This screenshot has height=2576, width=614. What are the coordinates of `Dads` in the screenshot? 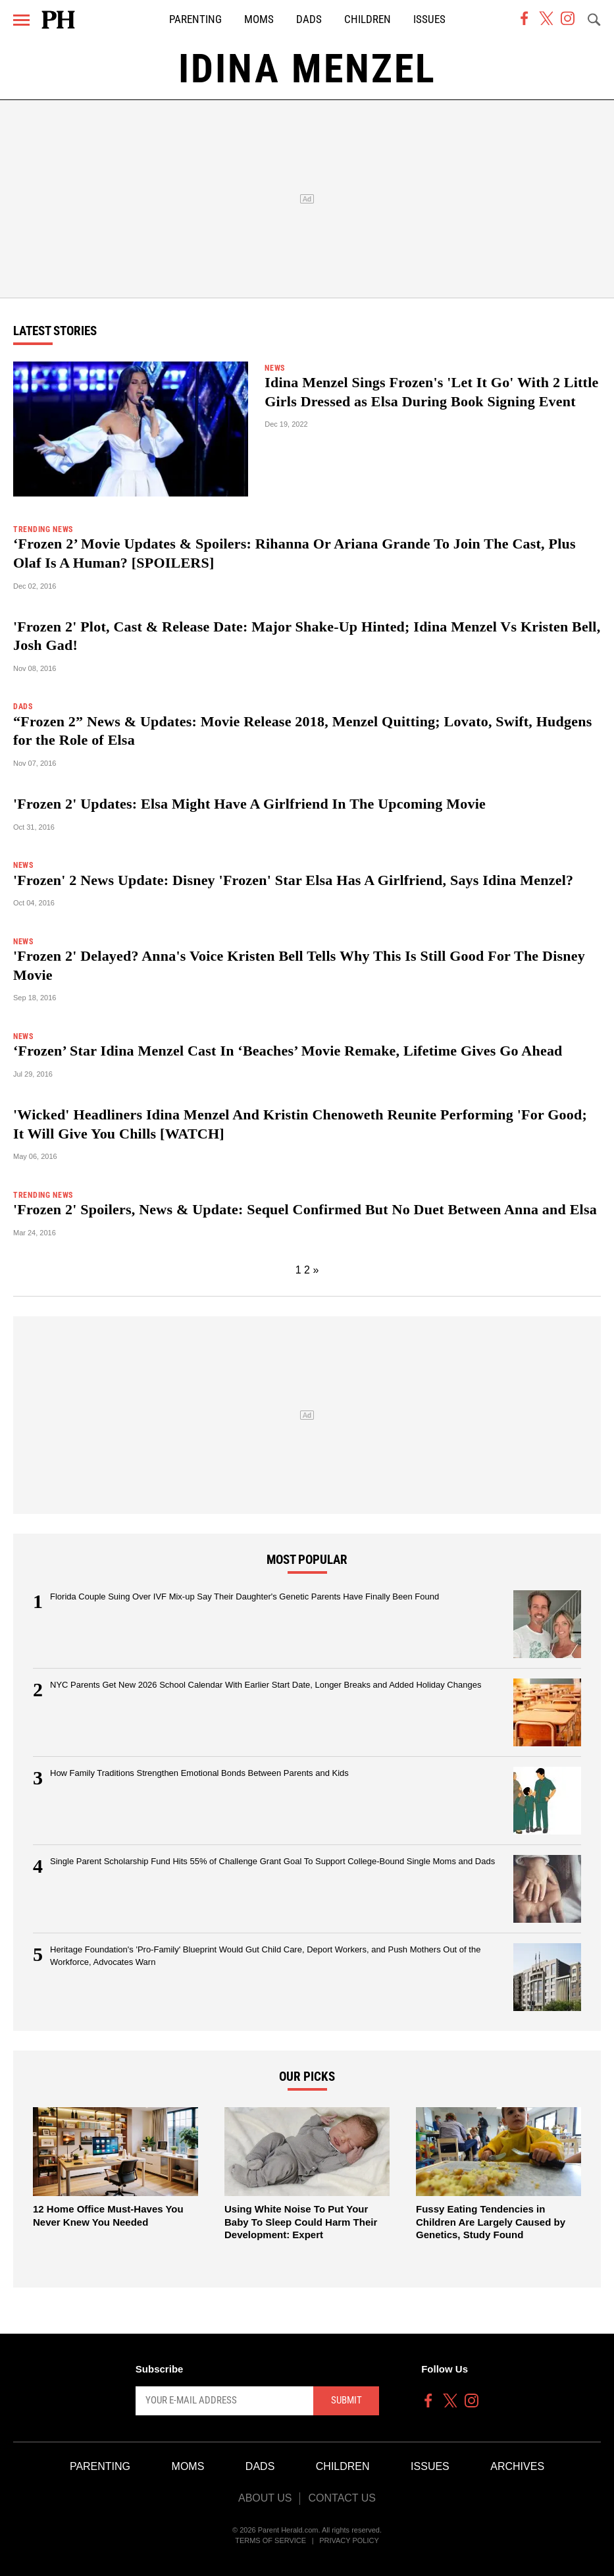 It's located at (309, 19).